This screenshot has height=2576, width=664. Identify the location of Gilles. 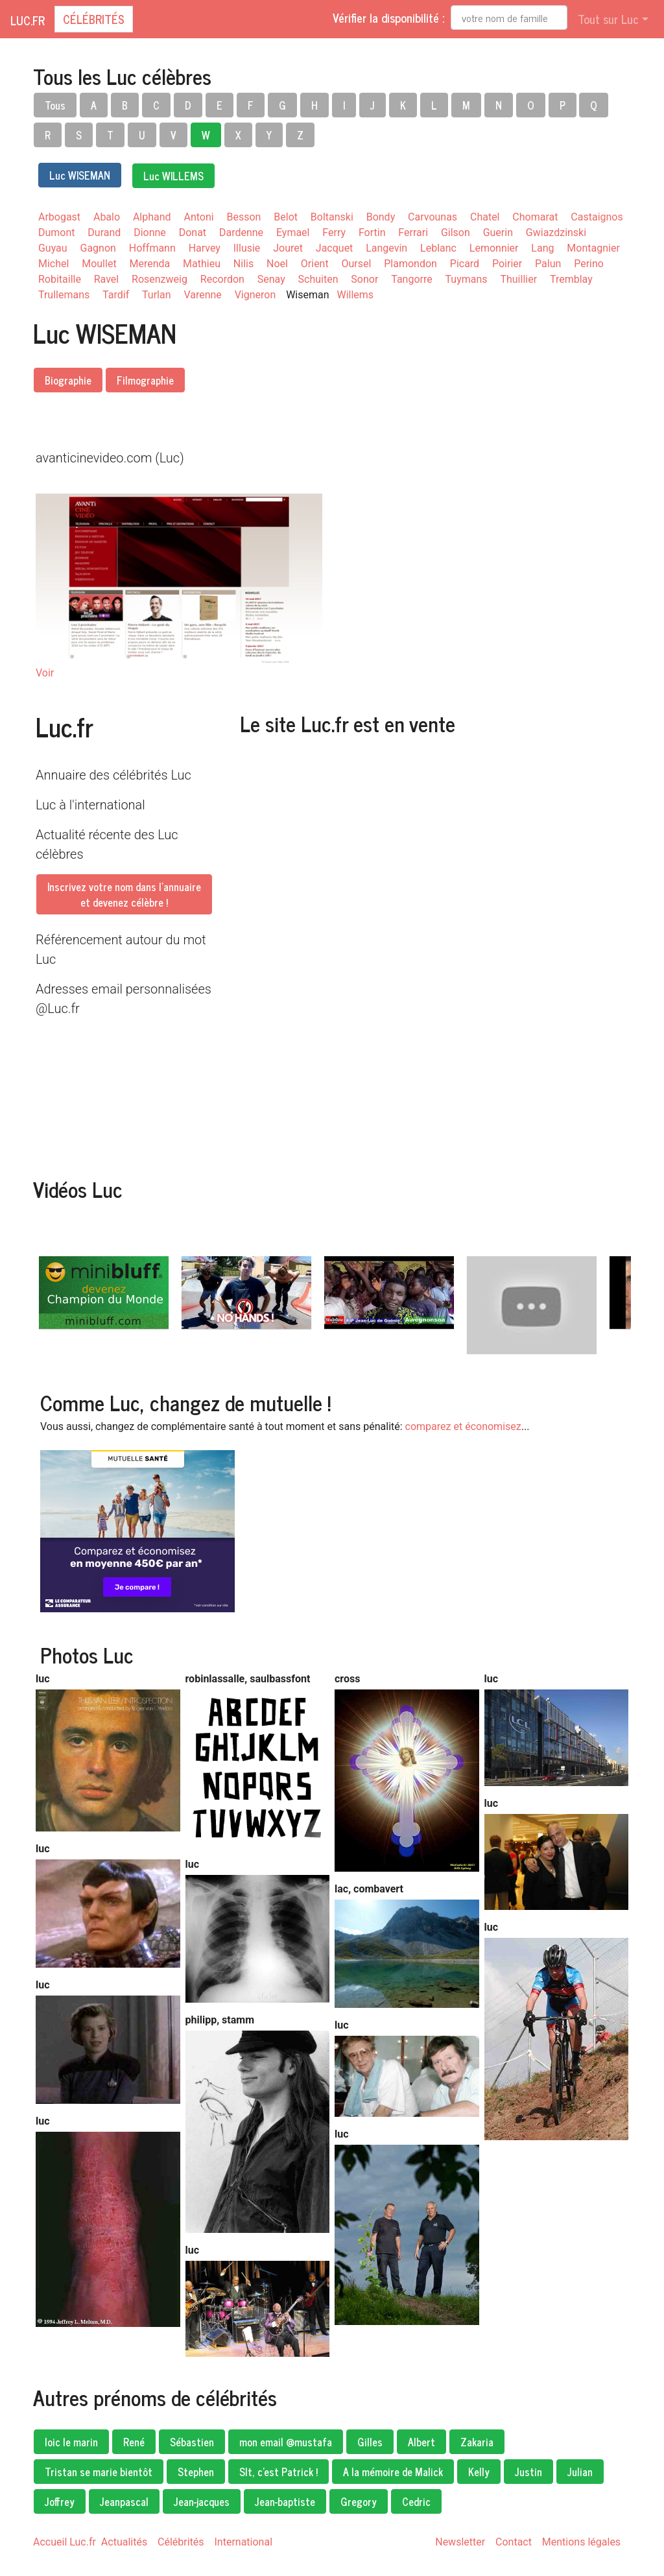
(370, 2441).